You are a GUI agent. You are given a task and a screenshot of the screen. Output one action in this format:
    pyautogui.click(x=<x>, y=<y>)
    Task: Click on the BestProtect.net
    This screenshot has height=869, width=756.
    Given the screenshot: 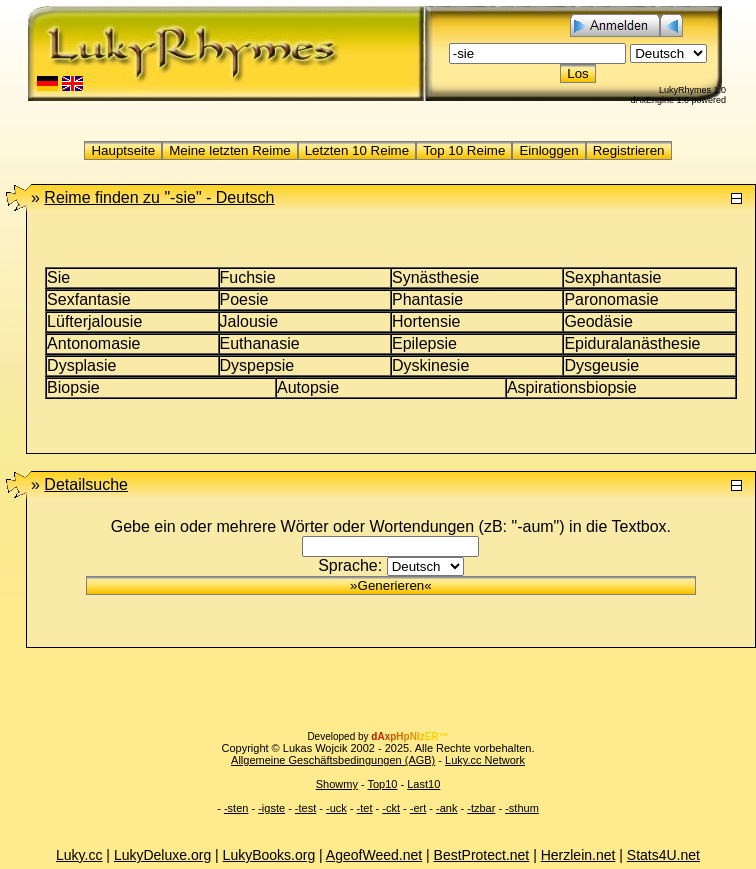 What is the action you would take?
    pyautogui.click(x=482, y=855)
    